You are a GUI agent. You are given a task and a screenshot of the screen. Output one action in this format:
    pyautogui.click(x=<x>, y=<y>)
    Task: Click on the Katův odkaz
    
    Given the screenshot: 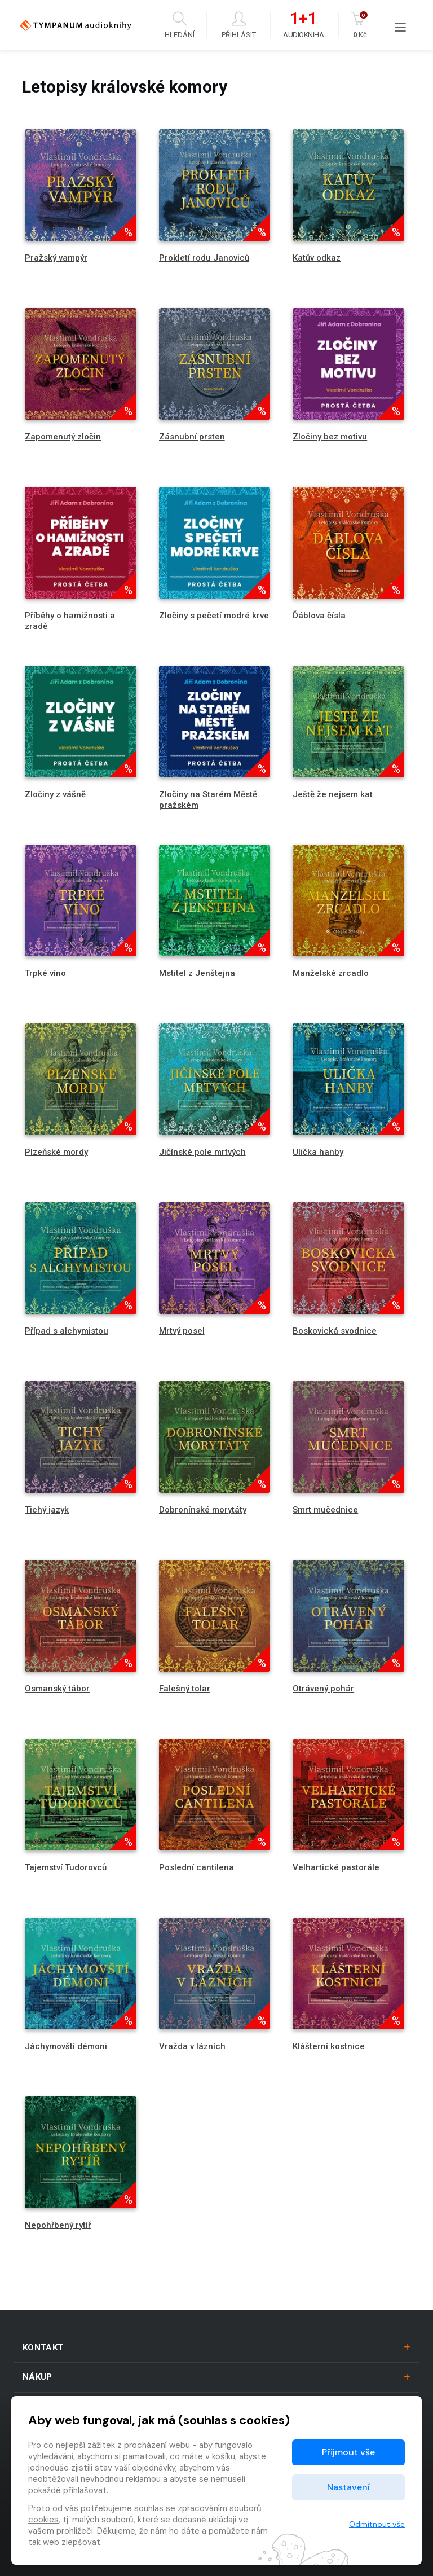 What is the action you would take?
    pyautogui.click(x=317, y=258)
    